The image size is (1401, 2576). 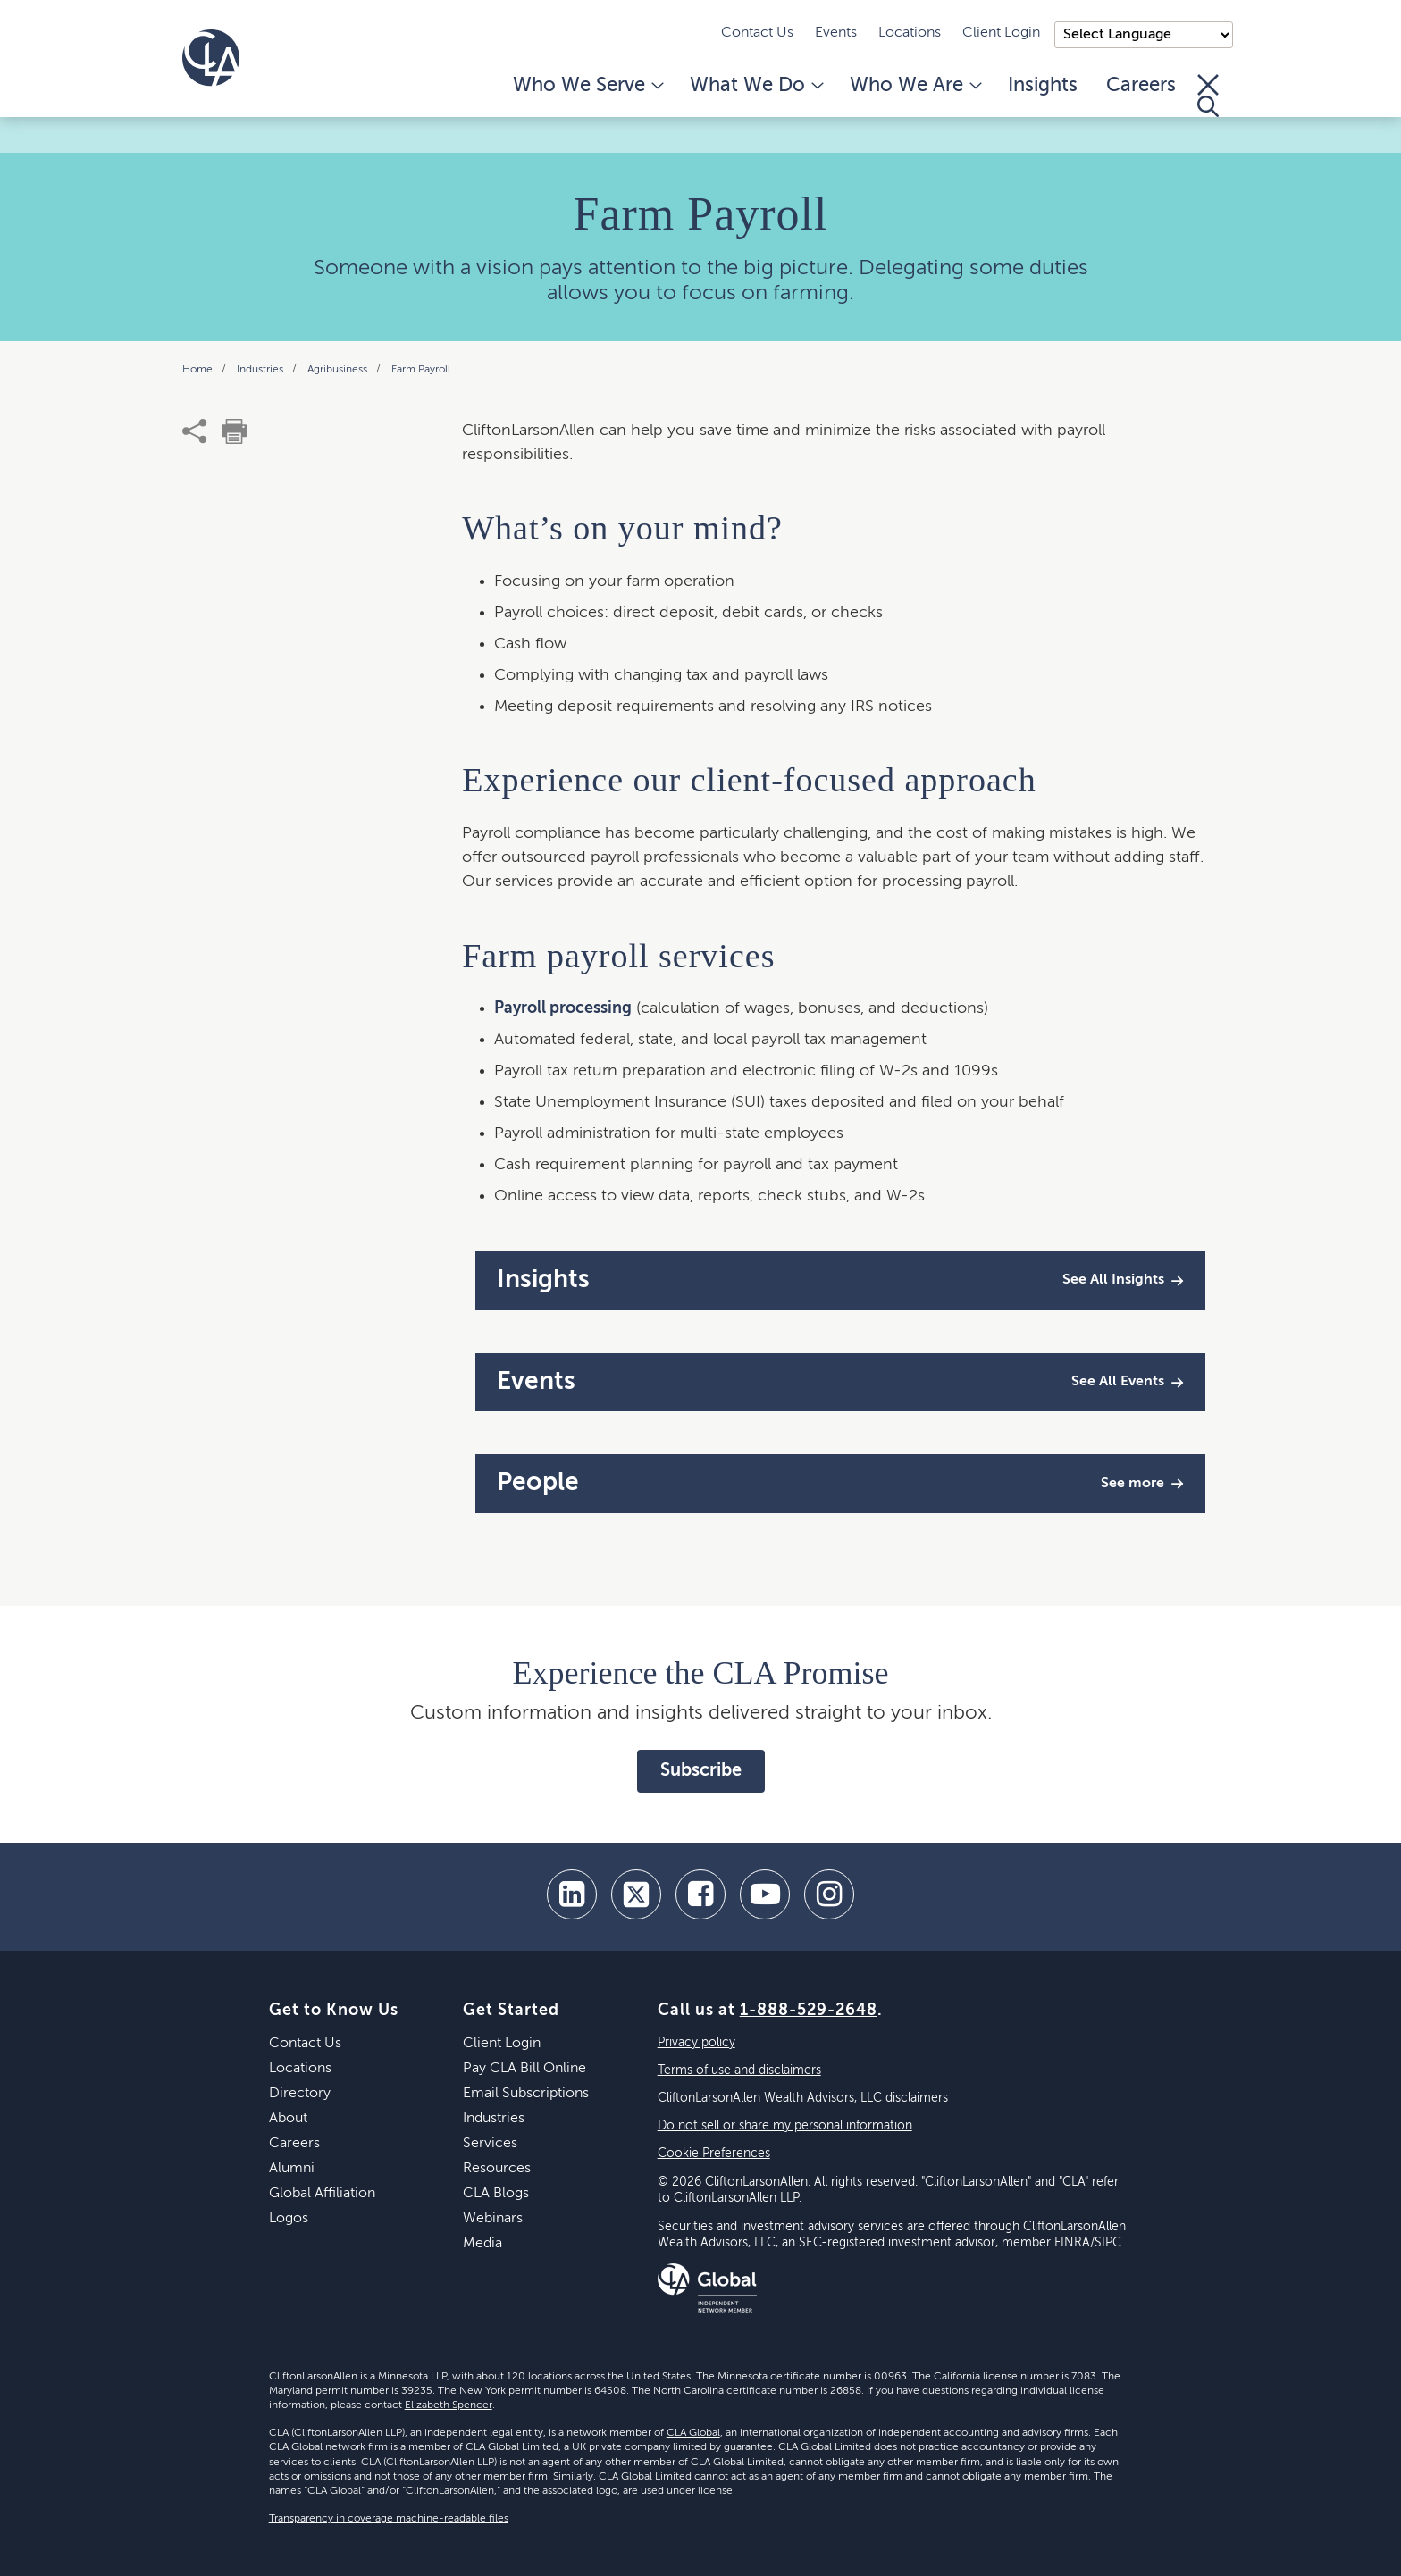 I want to click on Client Login, so click(x=1001, y=33).